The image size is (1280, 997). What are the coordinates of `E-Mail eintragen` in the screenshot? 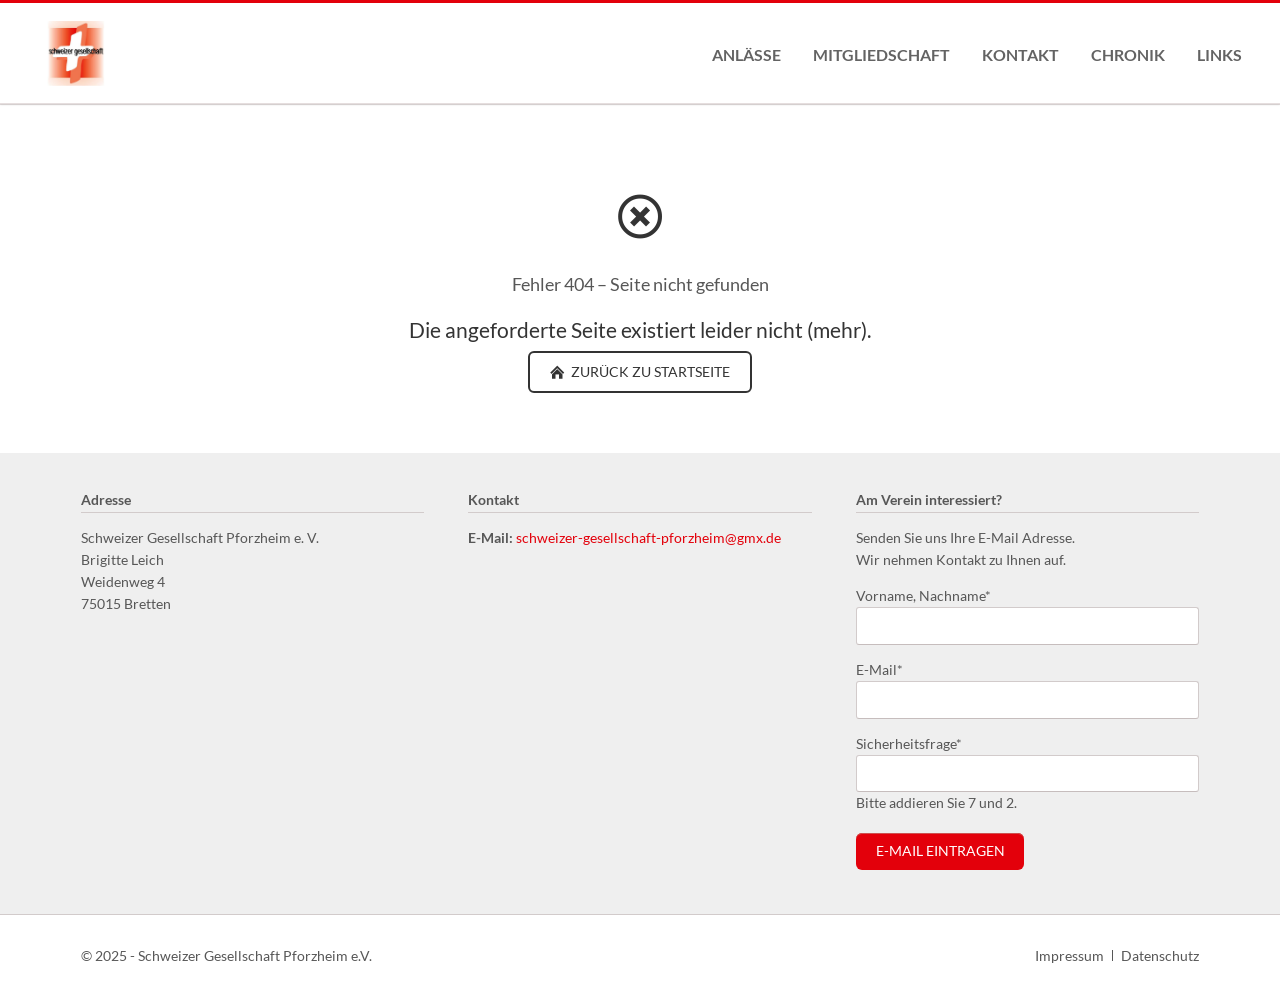 It's located at (940, 851).